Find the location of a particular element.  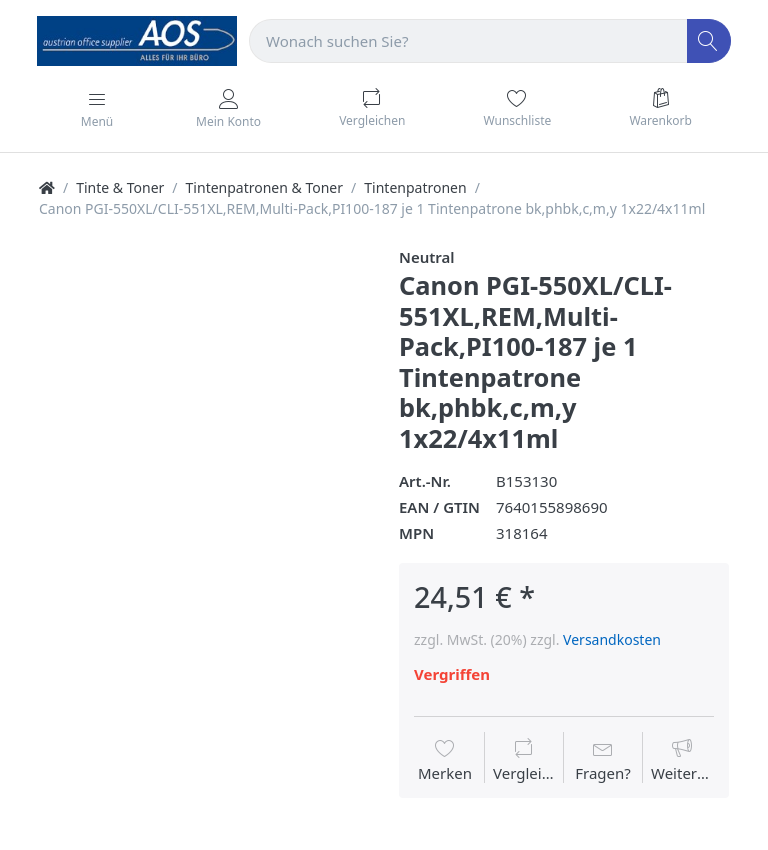

Versandkosten is located at coordinates (612, 639).